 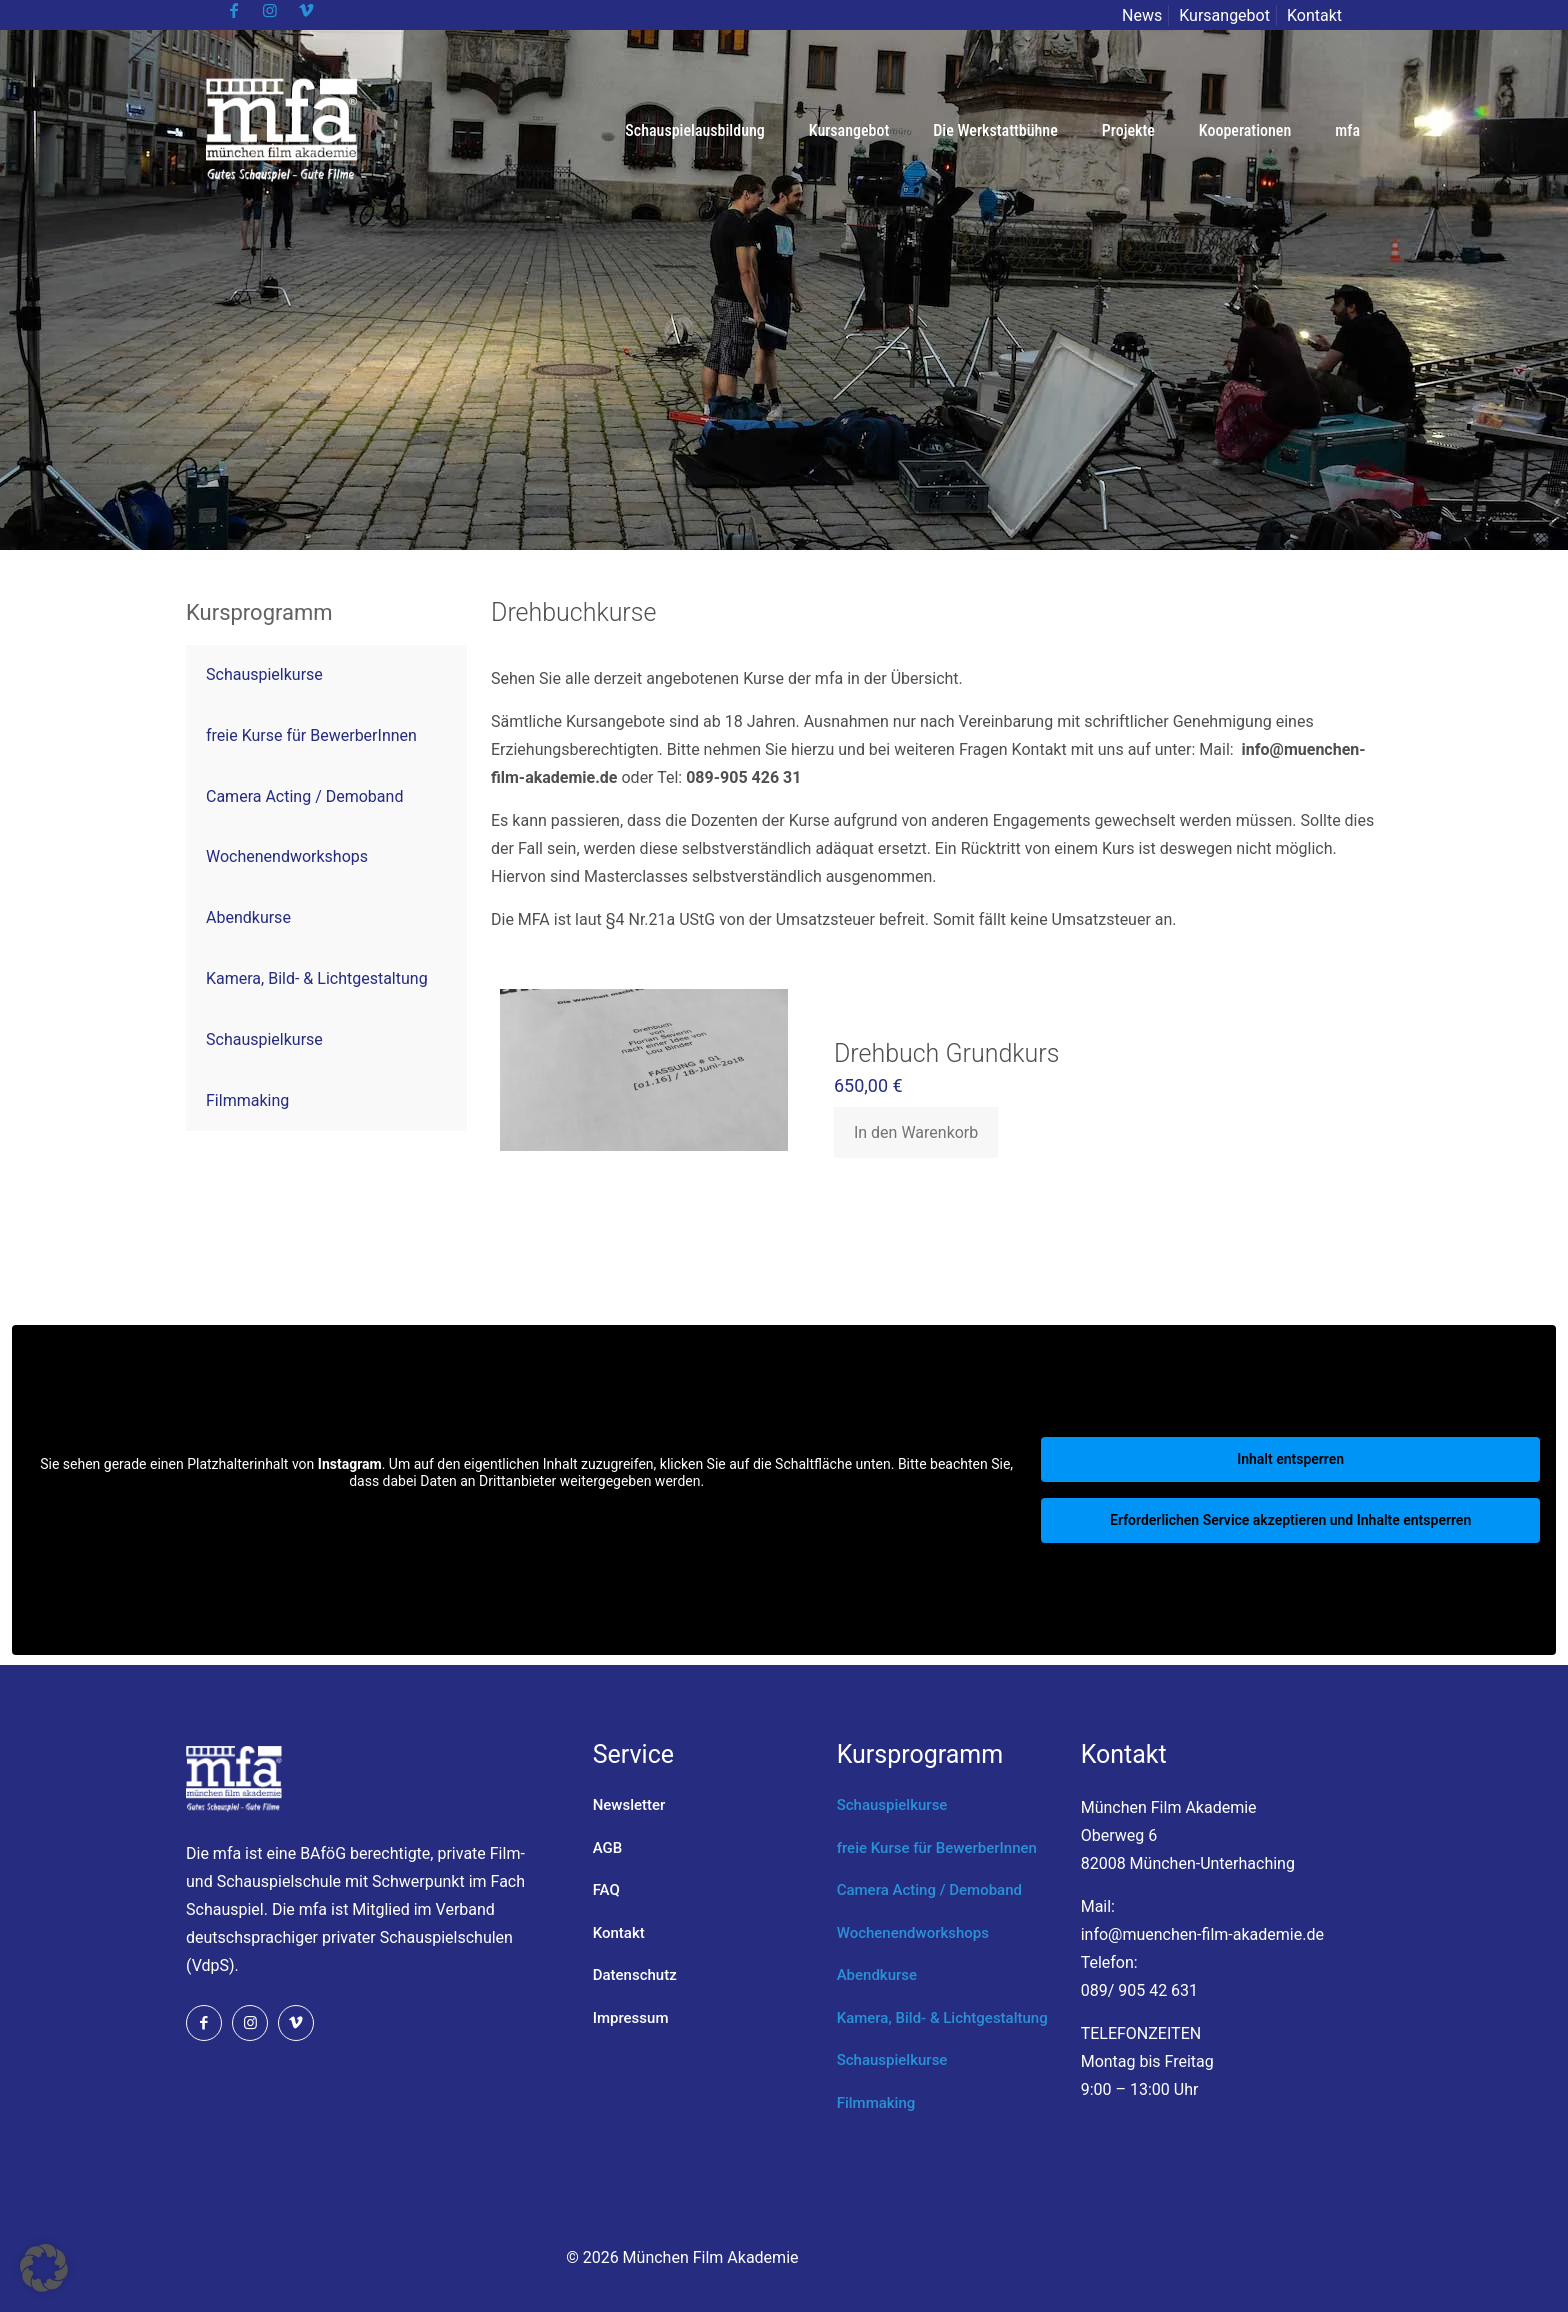 I want to click on Impressum, so click(x=631, y=2018).